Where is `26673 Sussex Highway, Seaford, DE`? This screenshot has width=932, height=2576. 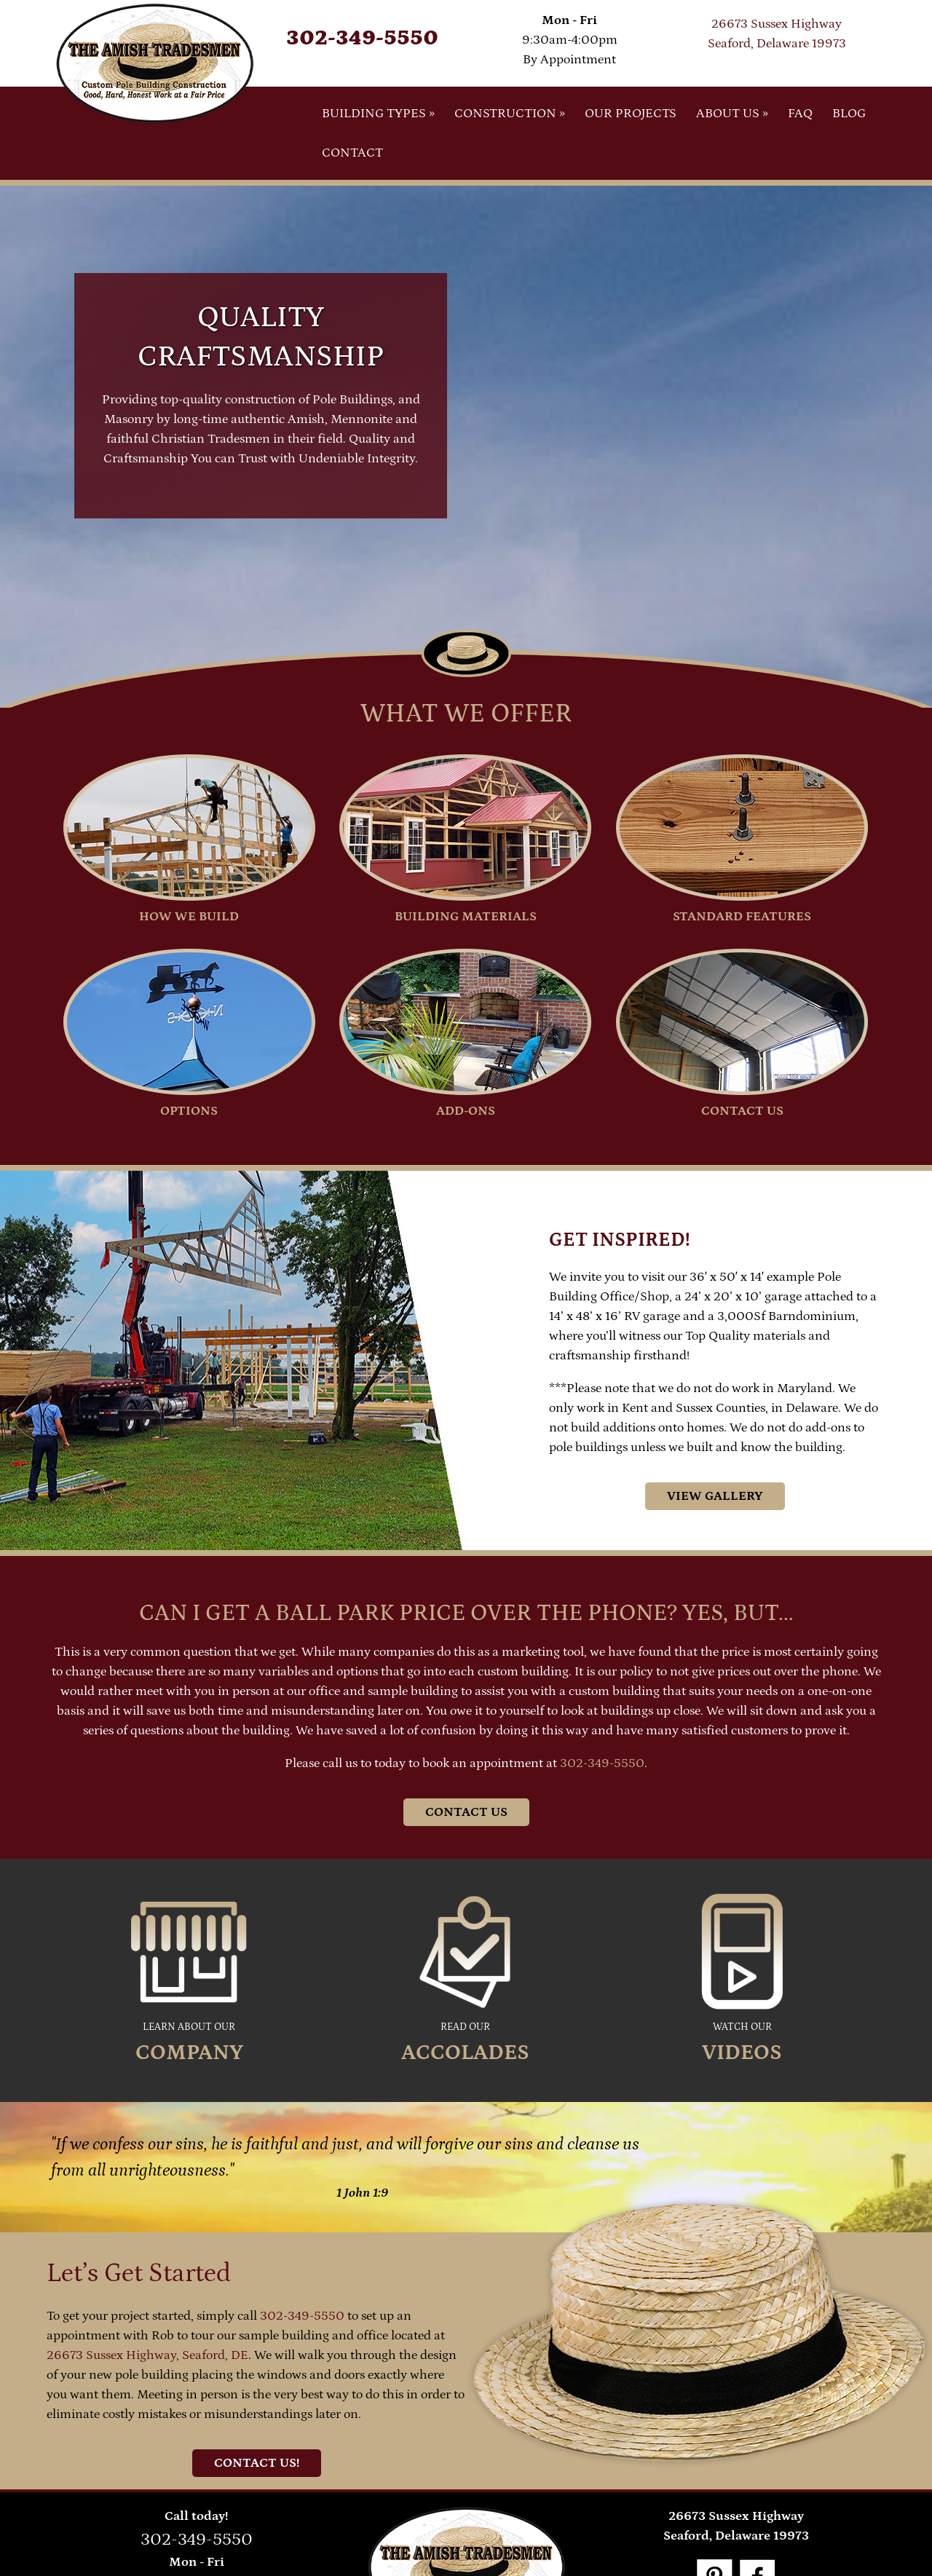 26673 Sussex Highway, Seaford, DE is located at coordinates (147, 2355).